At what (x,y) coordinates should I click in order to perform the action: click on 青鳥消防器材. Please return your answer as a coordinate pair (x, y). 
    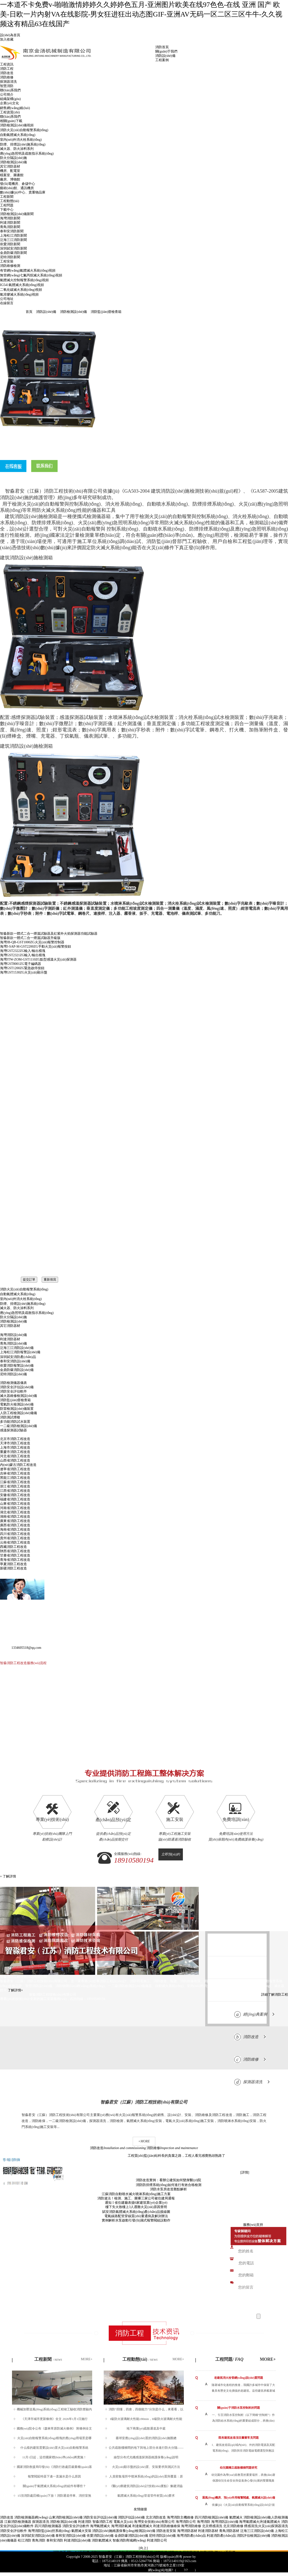
    Looking at the image, I should click on (229, 2538).